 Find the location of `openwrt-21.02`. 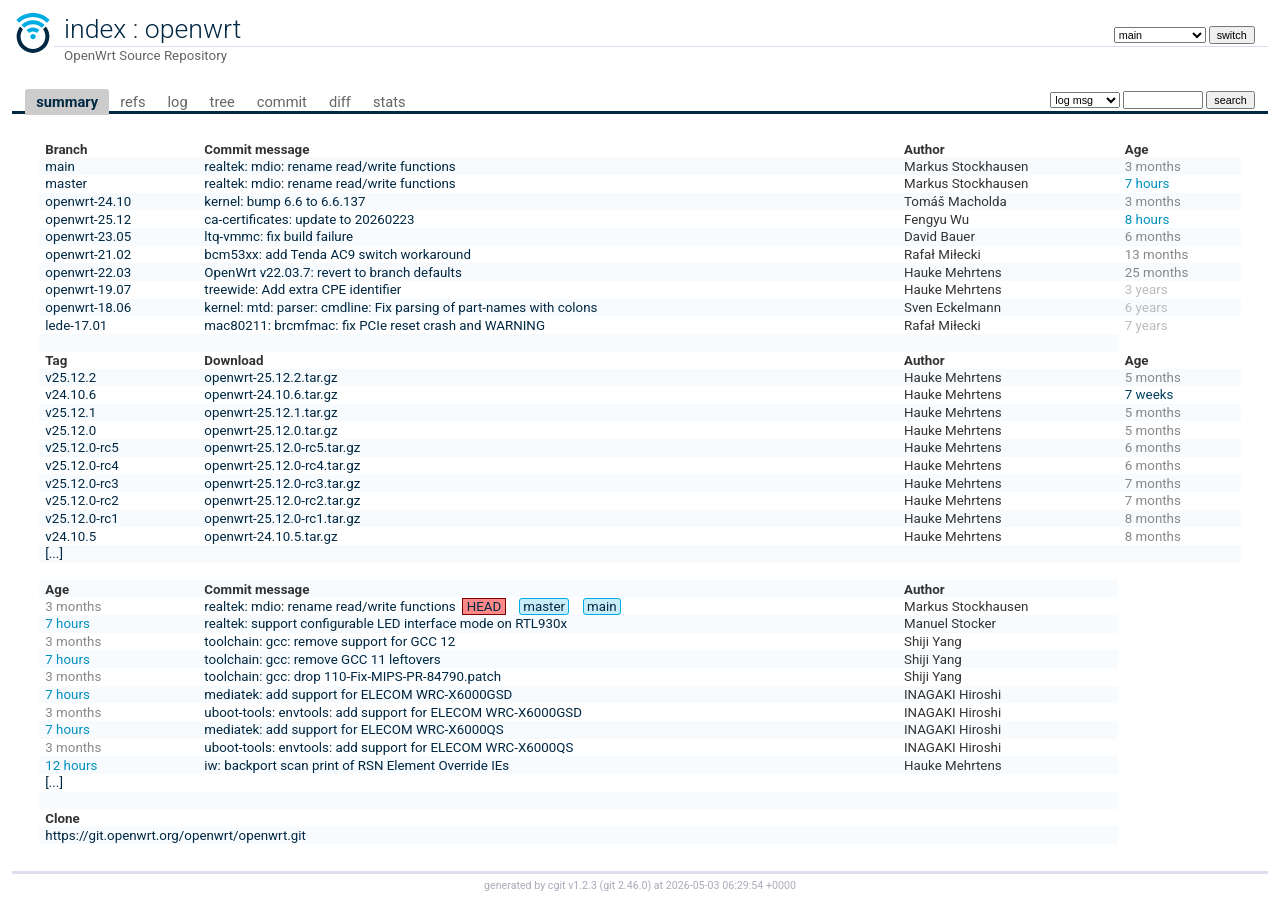

openwrt-21.02 is located at coordinates (88, 254).